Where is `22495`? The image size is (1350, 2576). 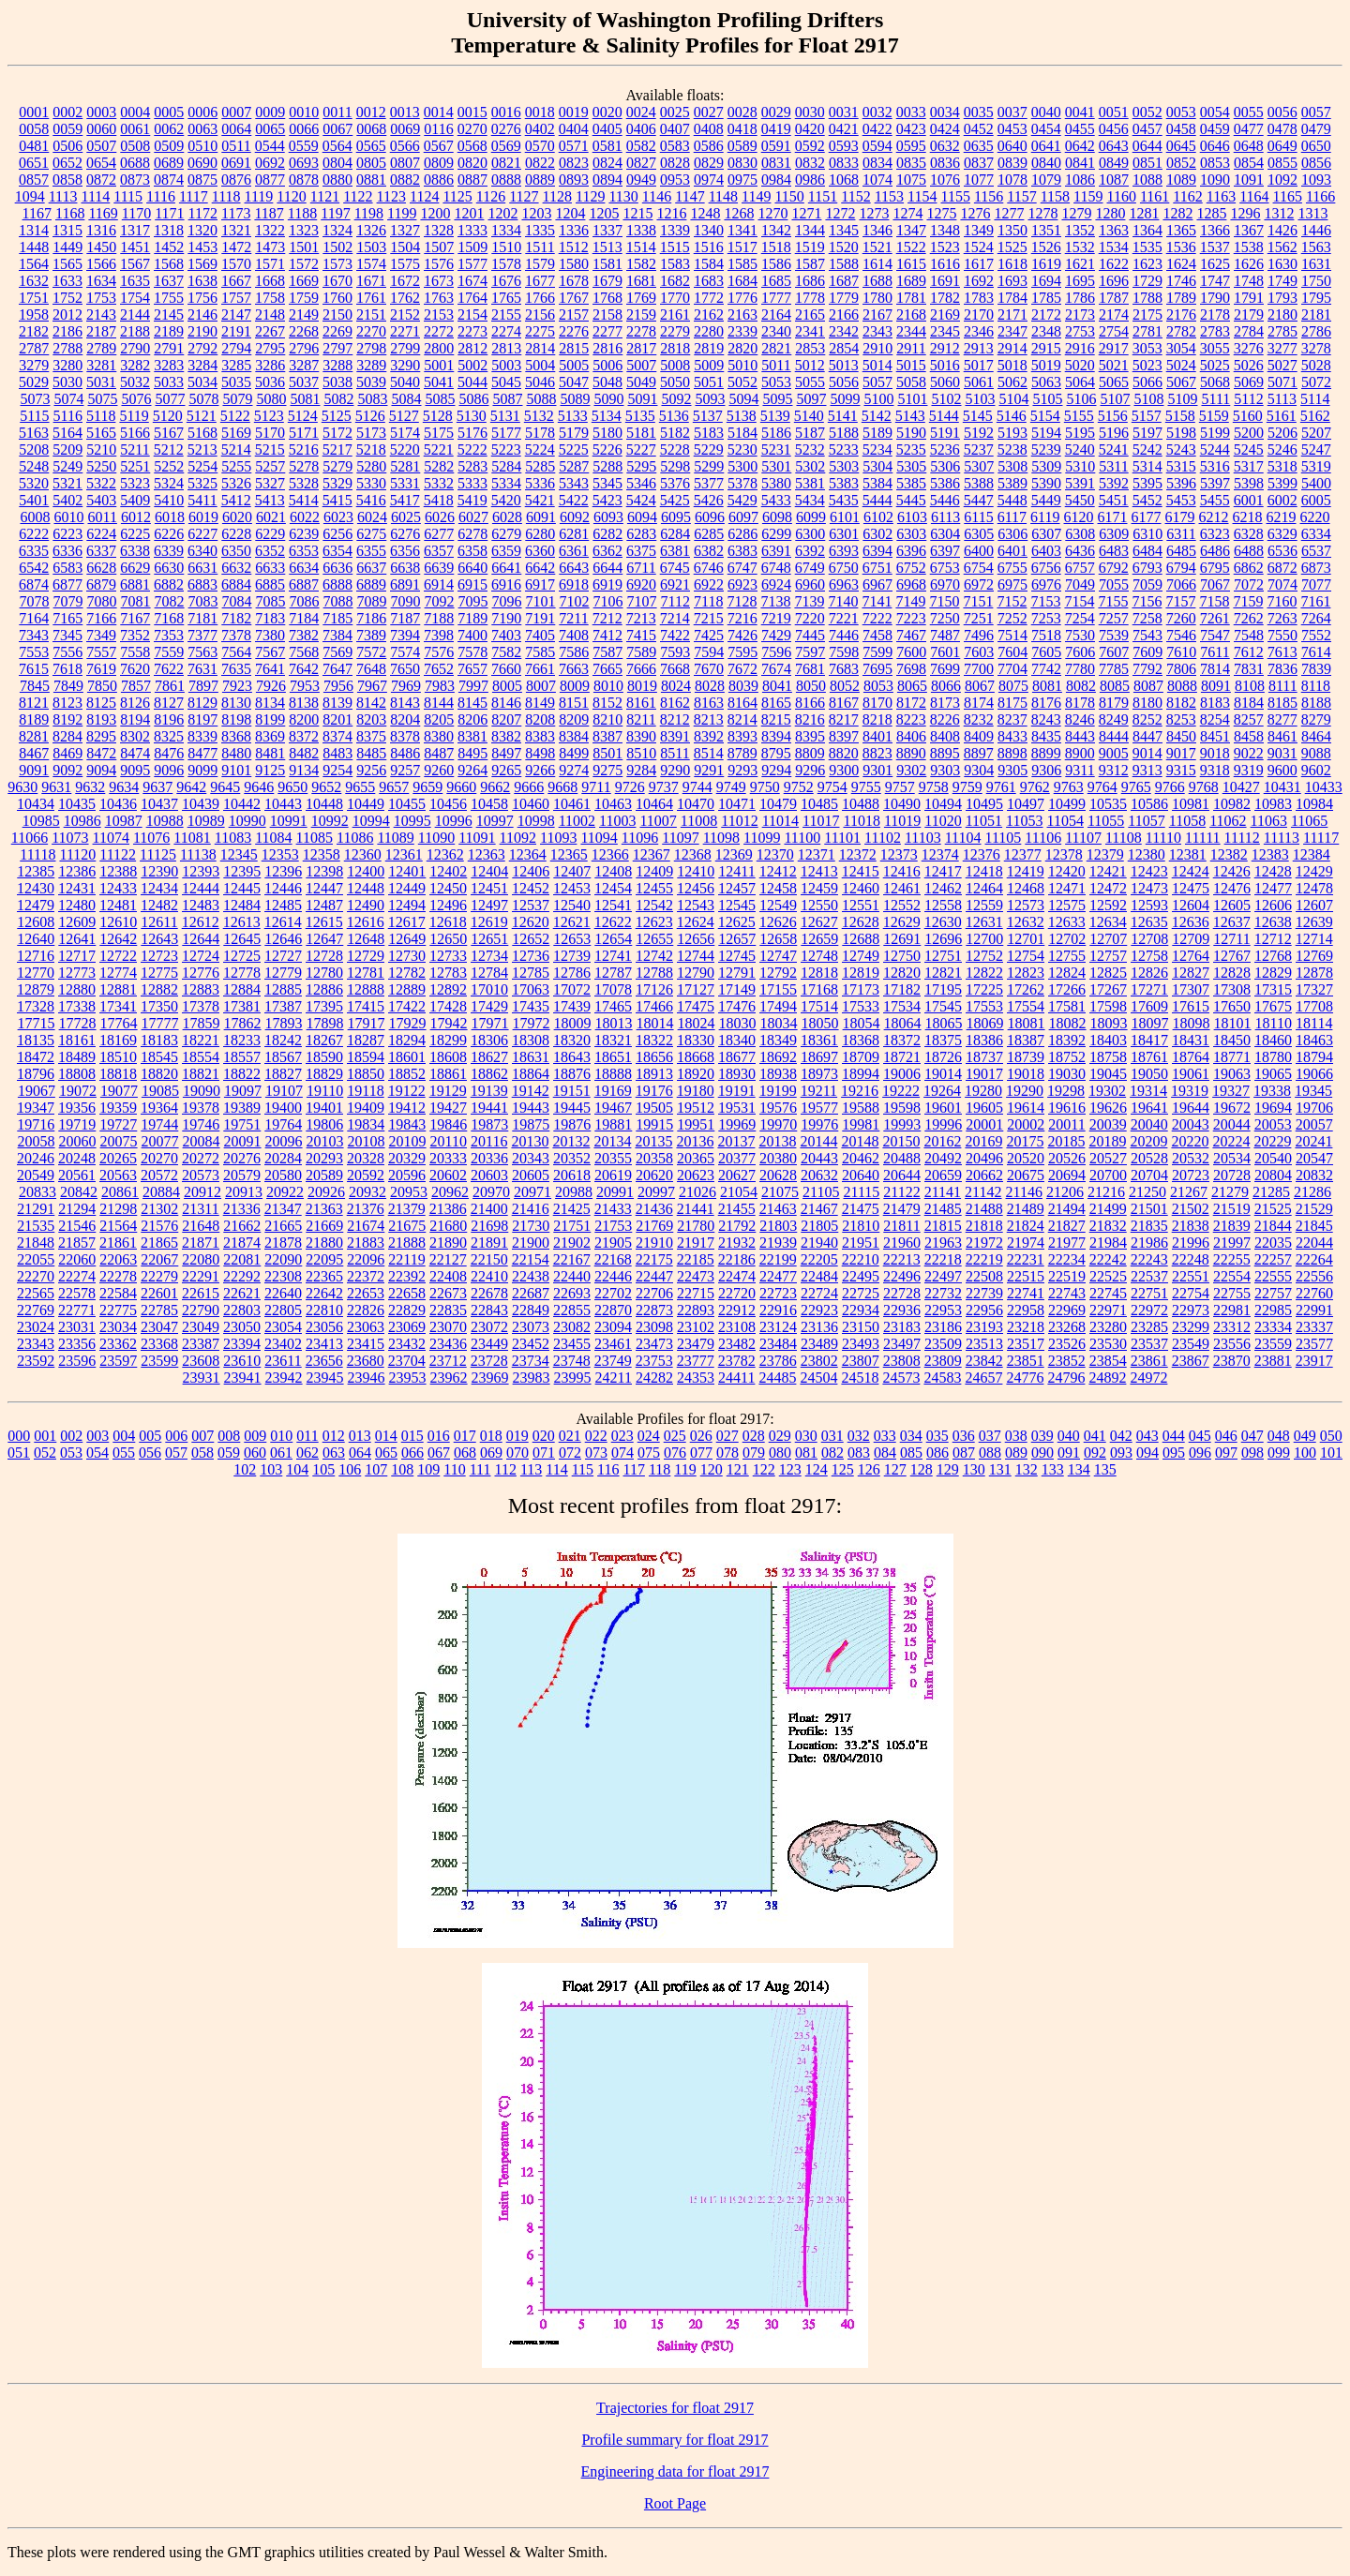 22495 is located at coordinates (860, 1276).